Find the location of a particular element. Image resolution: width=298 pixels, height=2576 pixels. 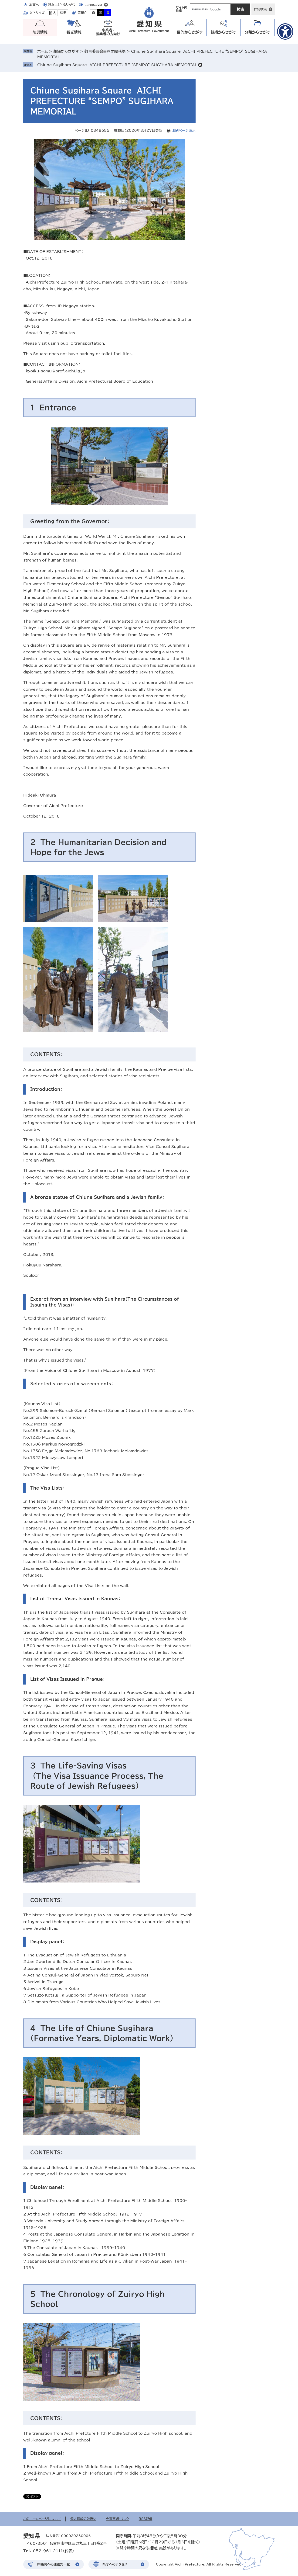

県庁へのアクセス is located at coordinates (115, 2564).